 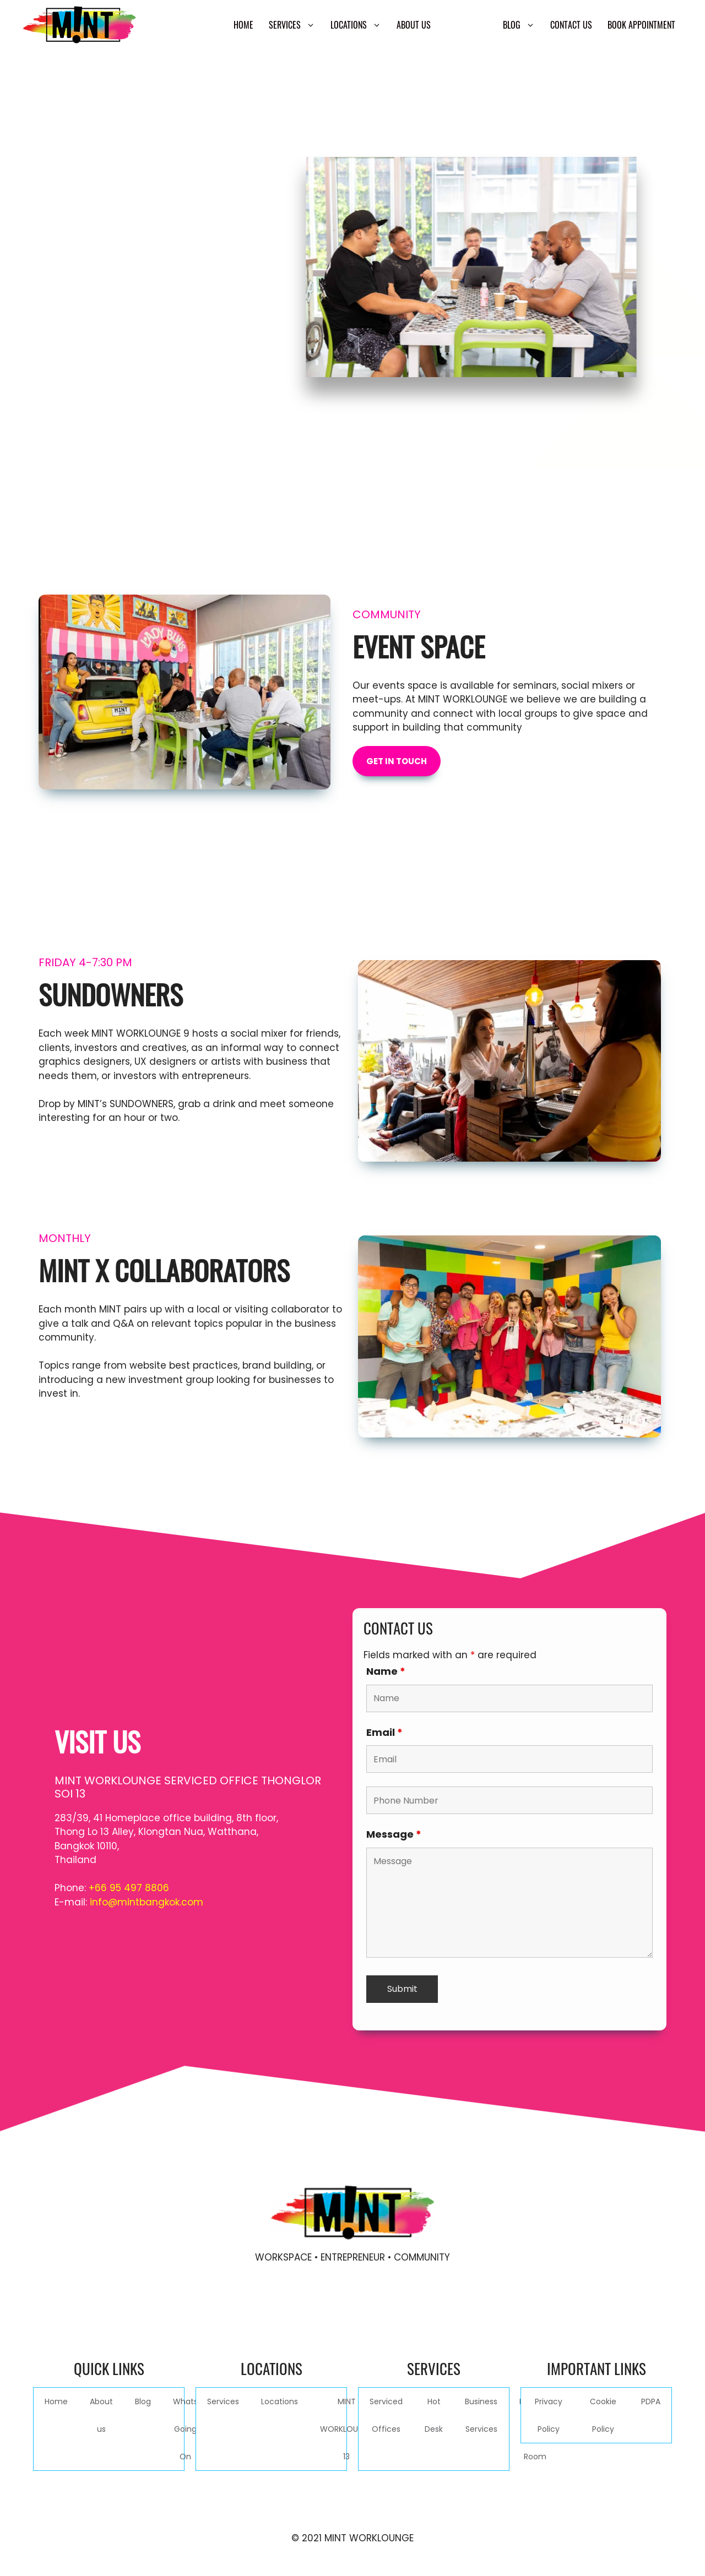 What do you see at coordinates (359, 25) in the screenshot?
I see `Locations` at bounding box center [359, 25].